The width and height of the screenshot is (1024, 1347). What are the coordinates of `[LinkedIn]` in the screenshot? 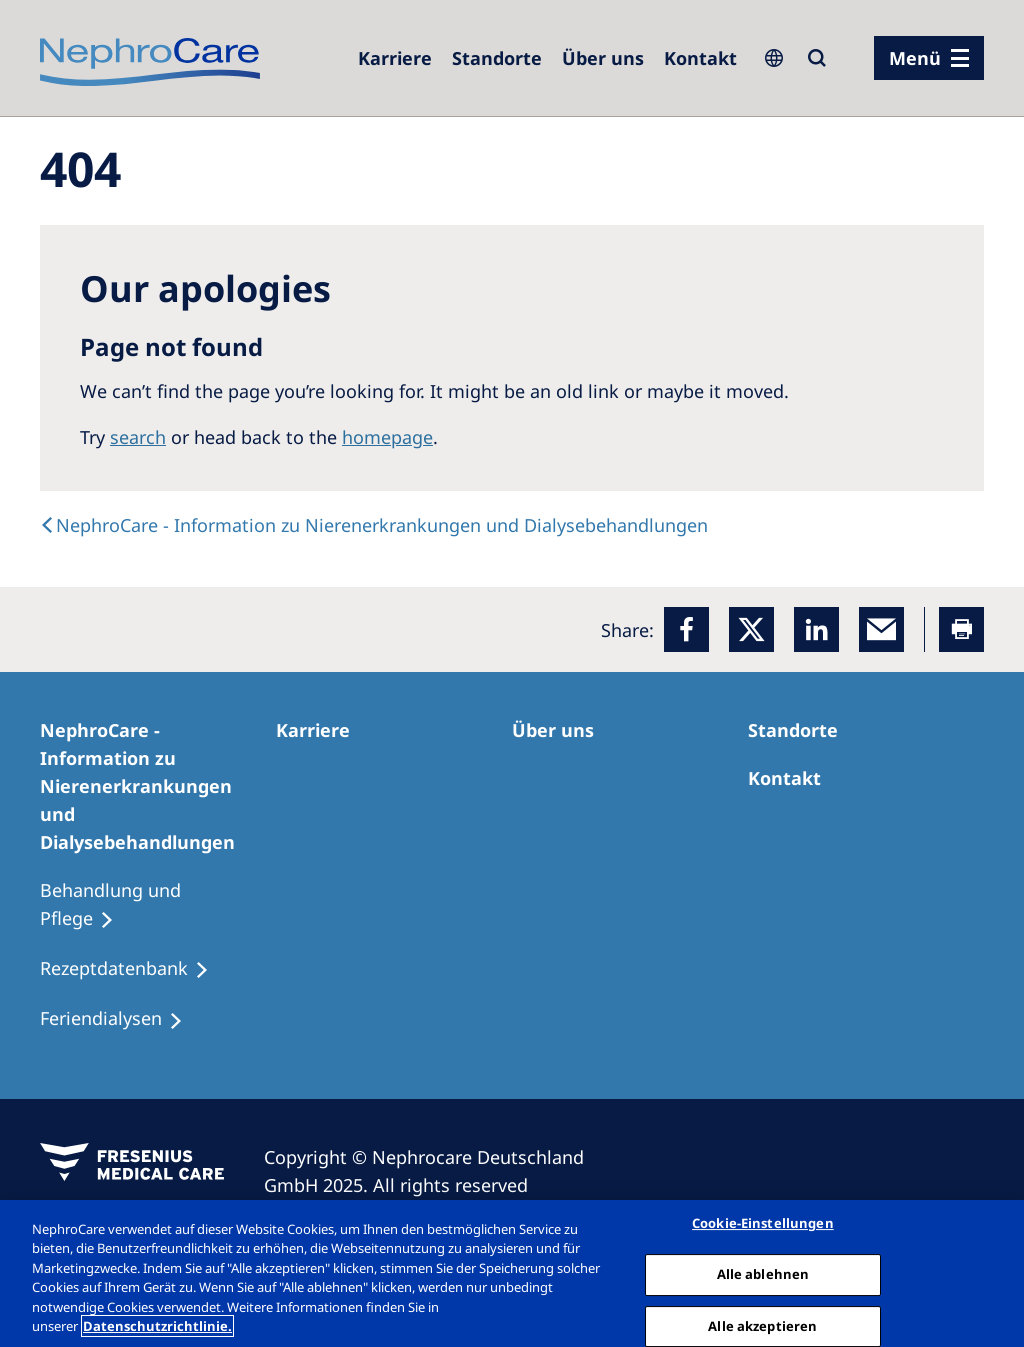 It's located at (816, 629).